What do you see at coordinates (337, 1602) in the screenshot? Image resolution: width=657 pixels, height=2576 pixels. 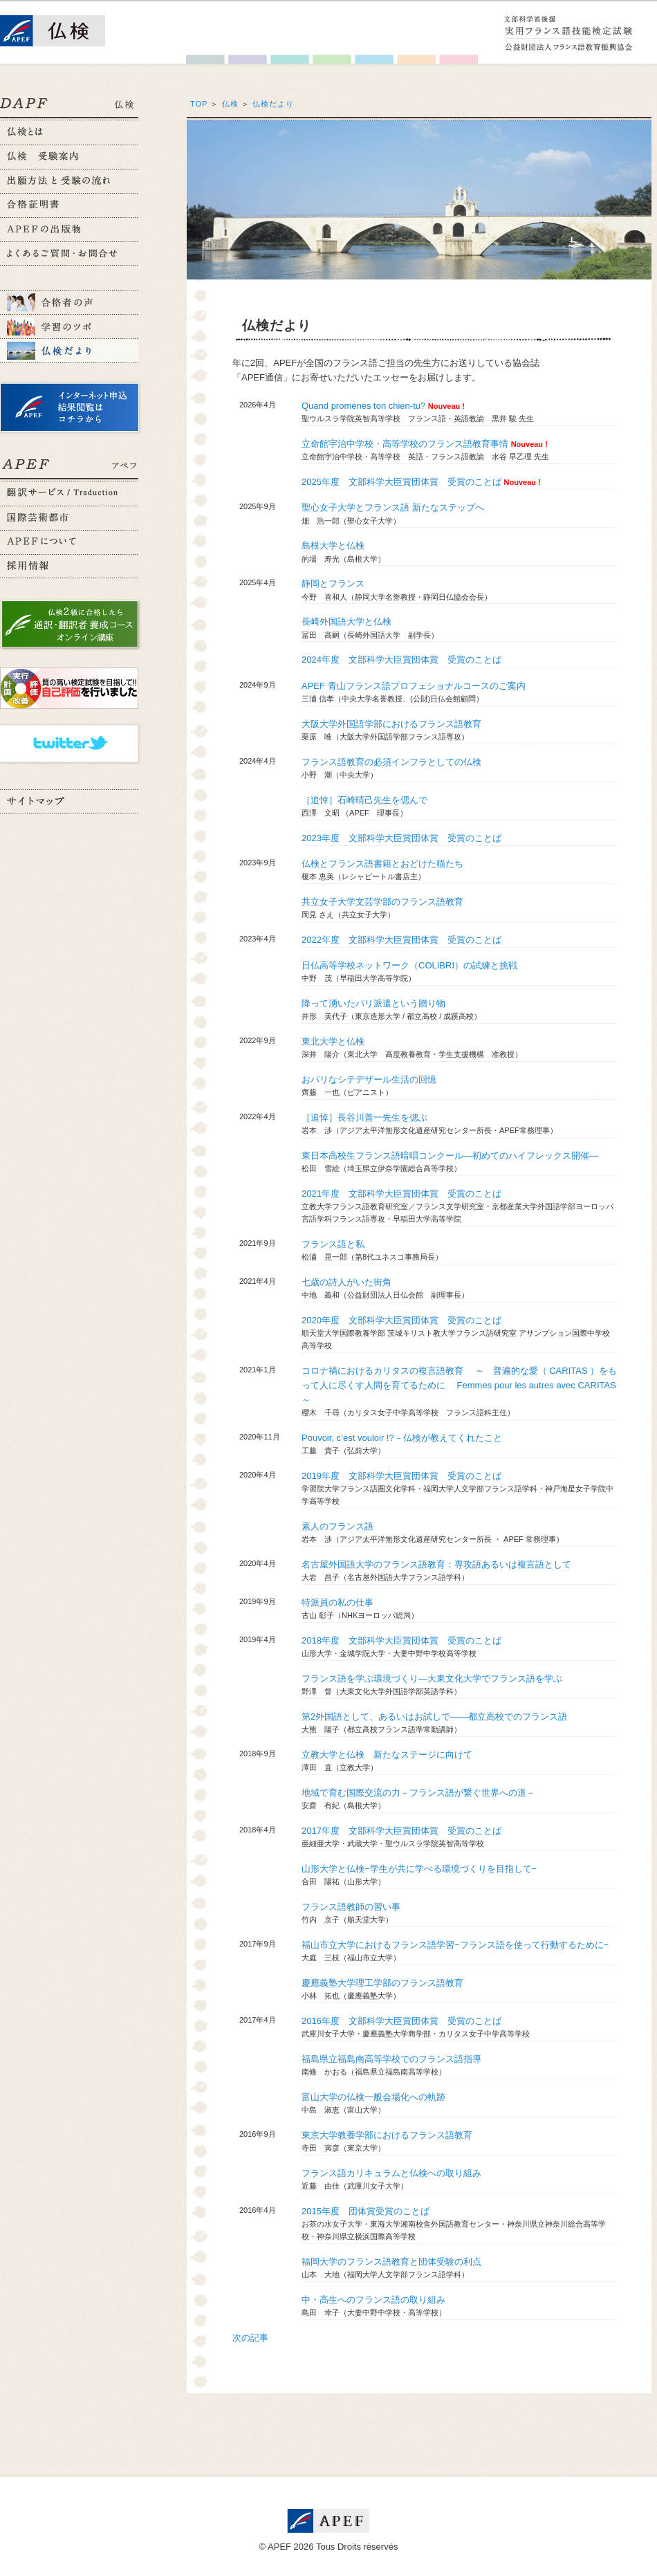 I see `特派員の私の仕事` at bounding box center [337, 1602].